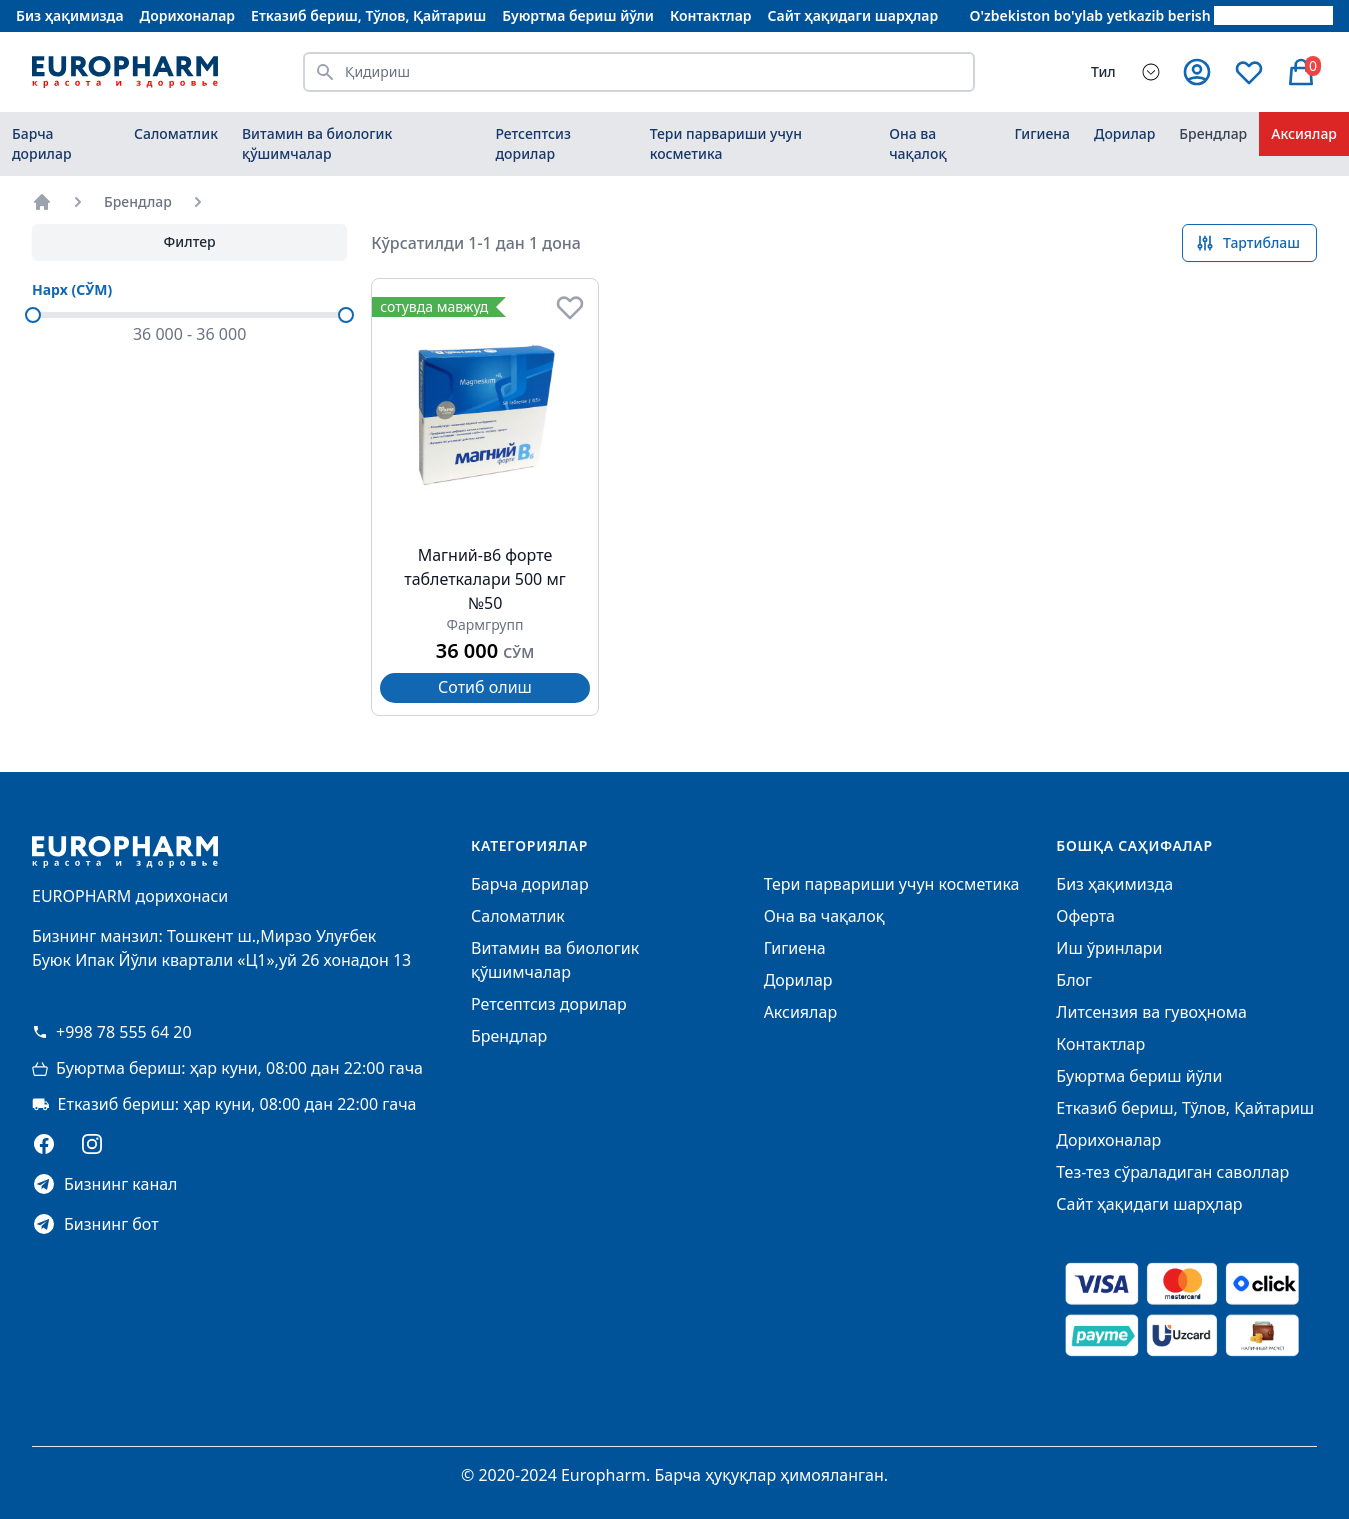  What do you see at coordinates (176, 133) in the screenshot?
I see `Саломатлик` at bounding box center [176, 133].